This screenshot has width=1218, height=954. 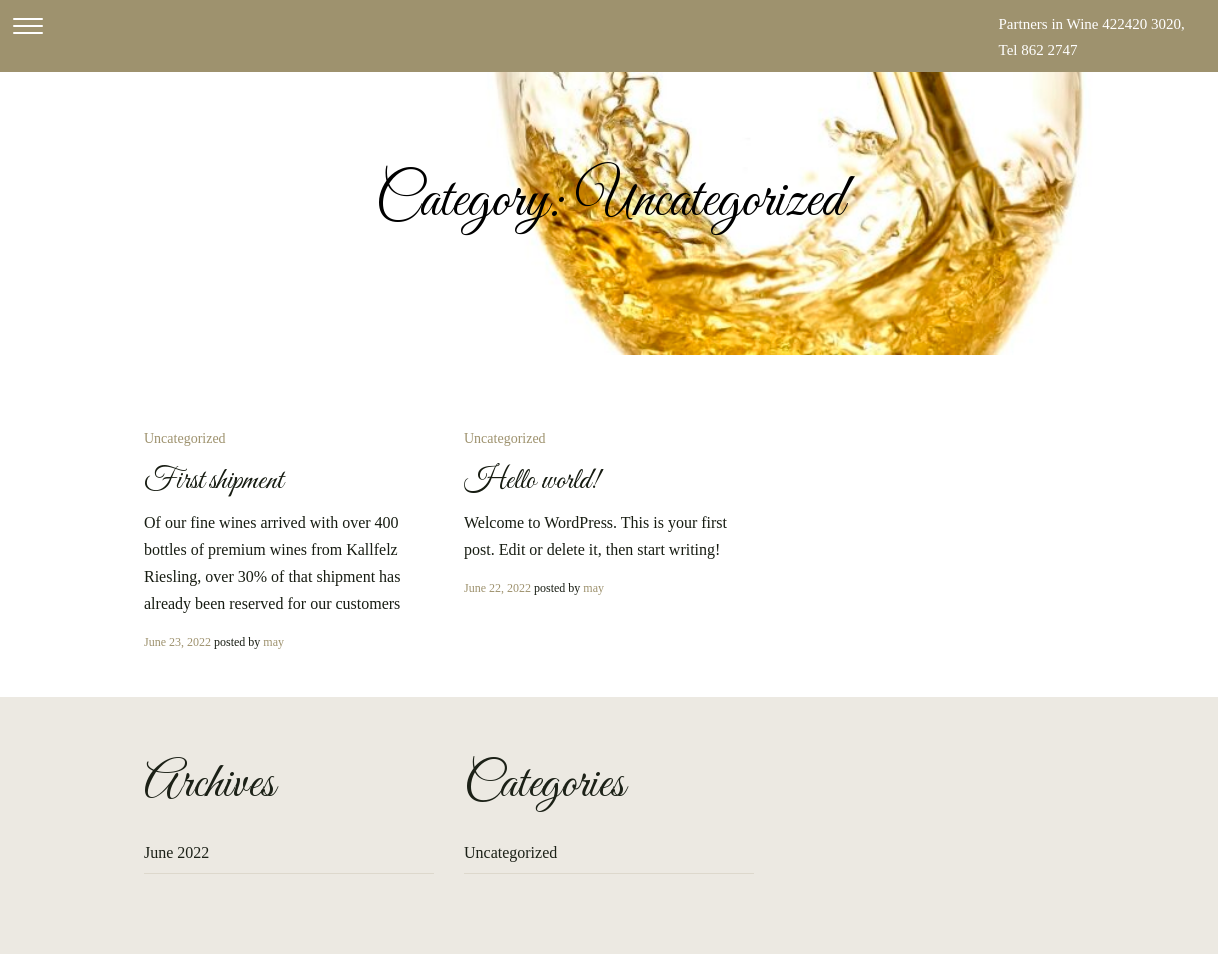 What do you see at coordinates (176, 852) in the screenshot?
I see `June 2022` at bounding box center [176, 852].